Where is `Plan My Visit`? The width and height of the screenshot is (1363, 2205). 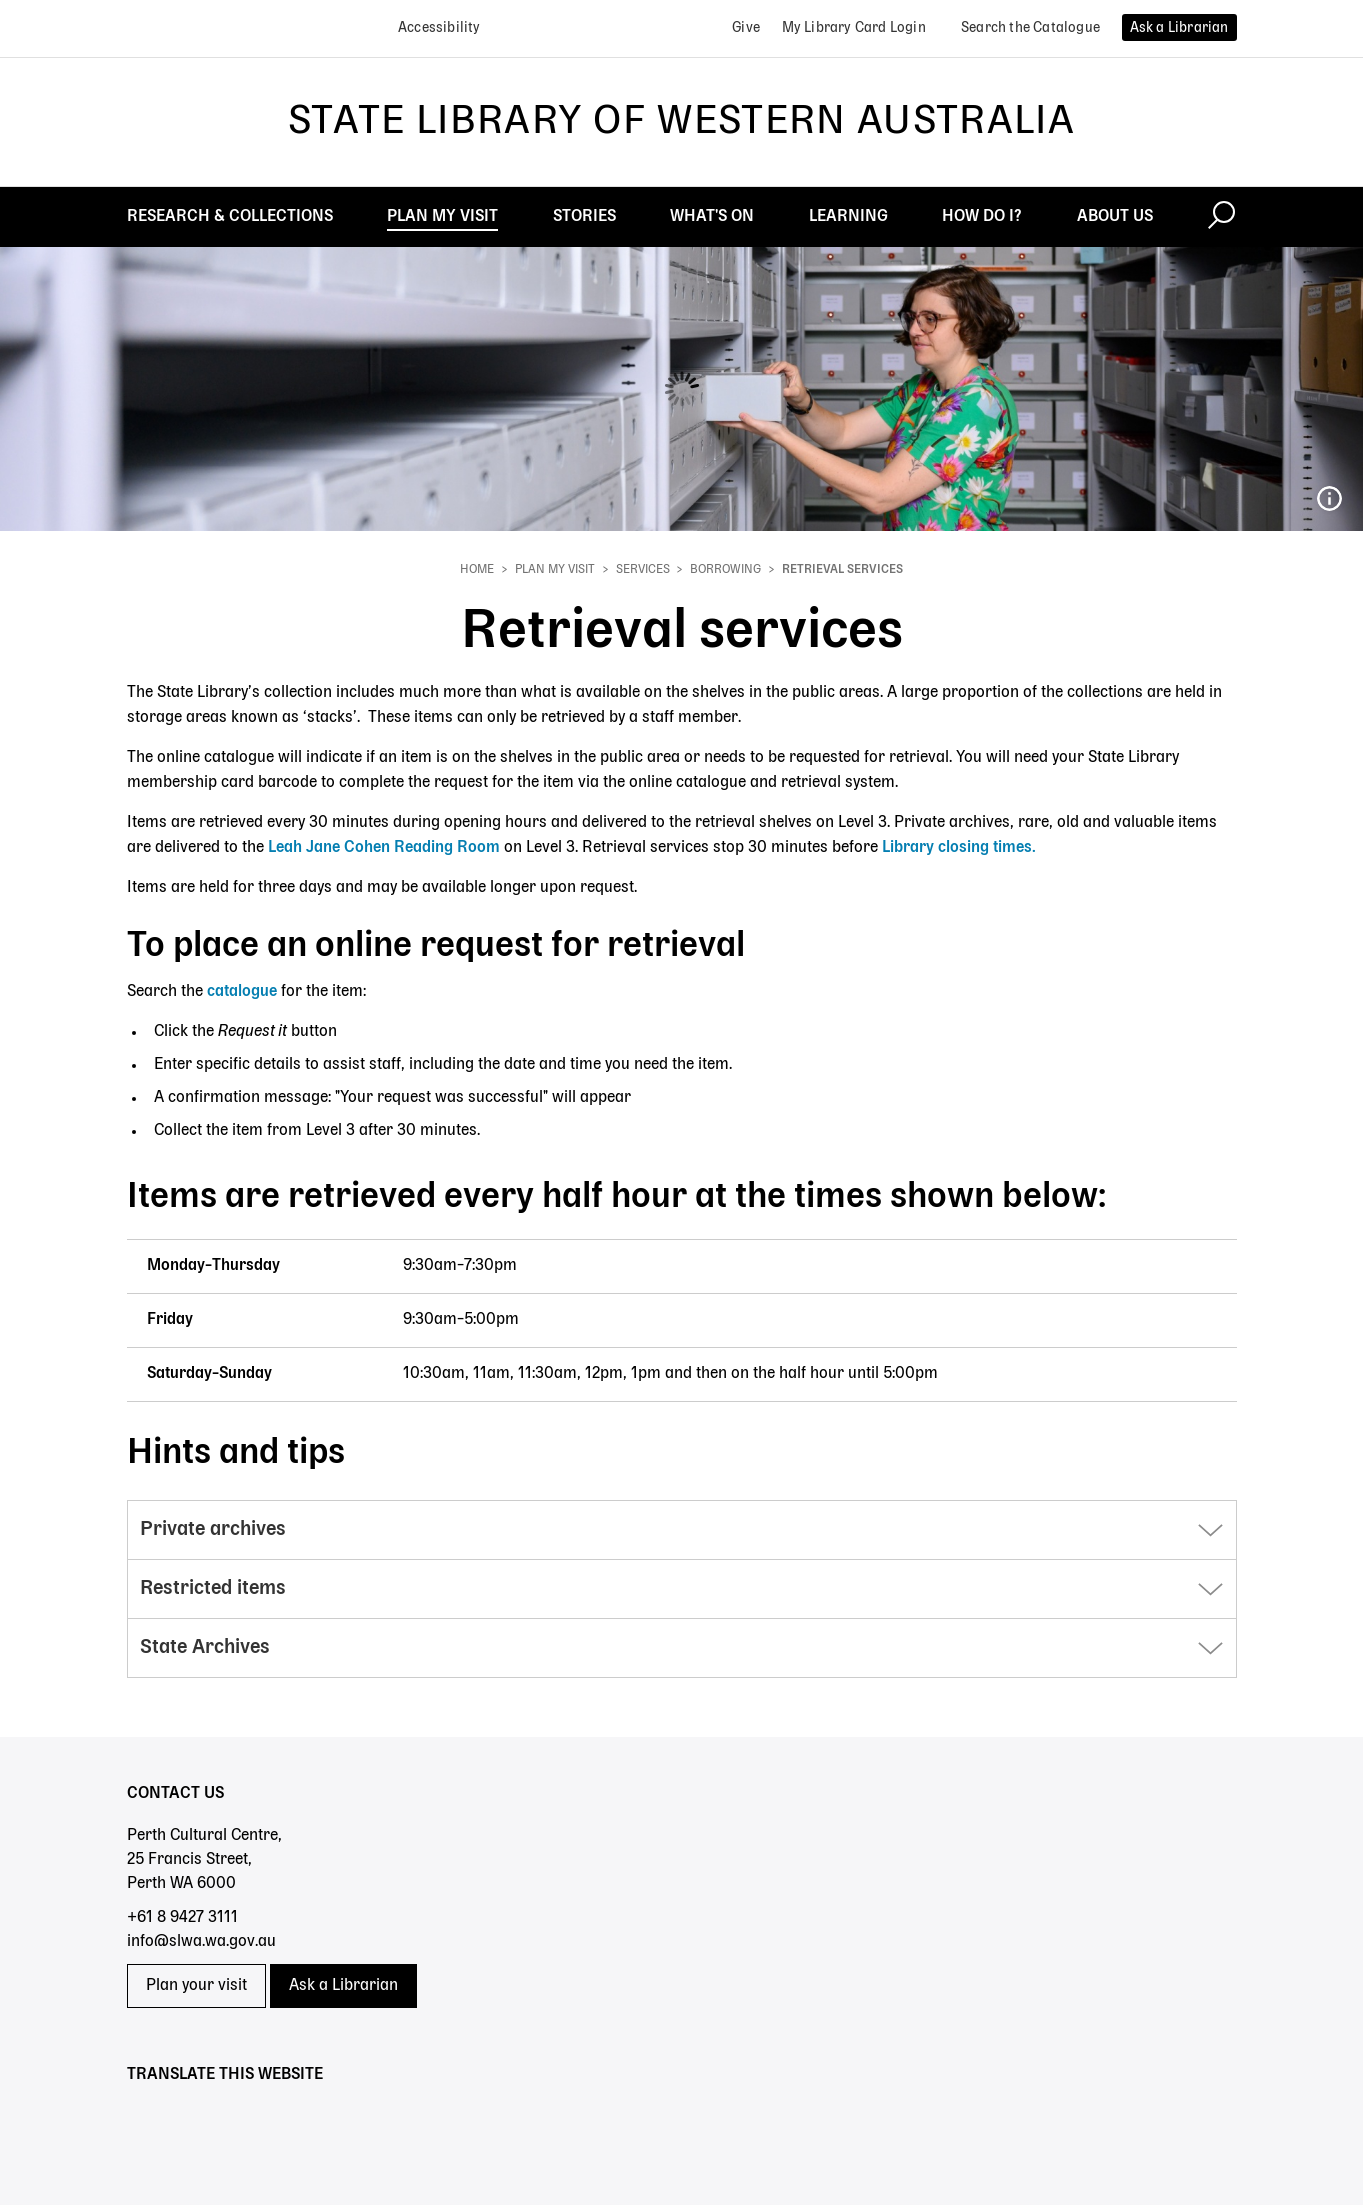
Plan My Visit is located at coordinates (555, 570).